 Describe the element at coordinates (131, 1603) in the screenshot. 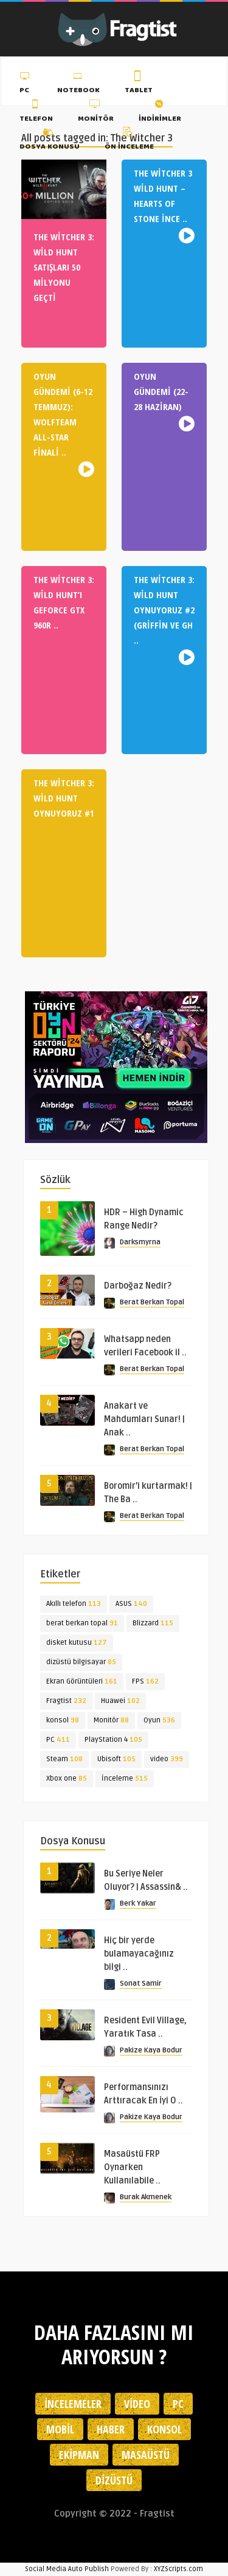

I see `ASUS [ASUS (140 öge)]` at that location.